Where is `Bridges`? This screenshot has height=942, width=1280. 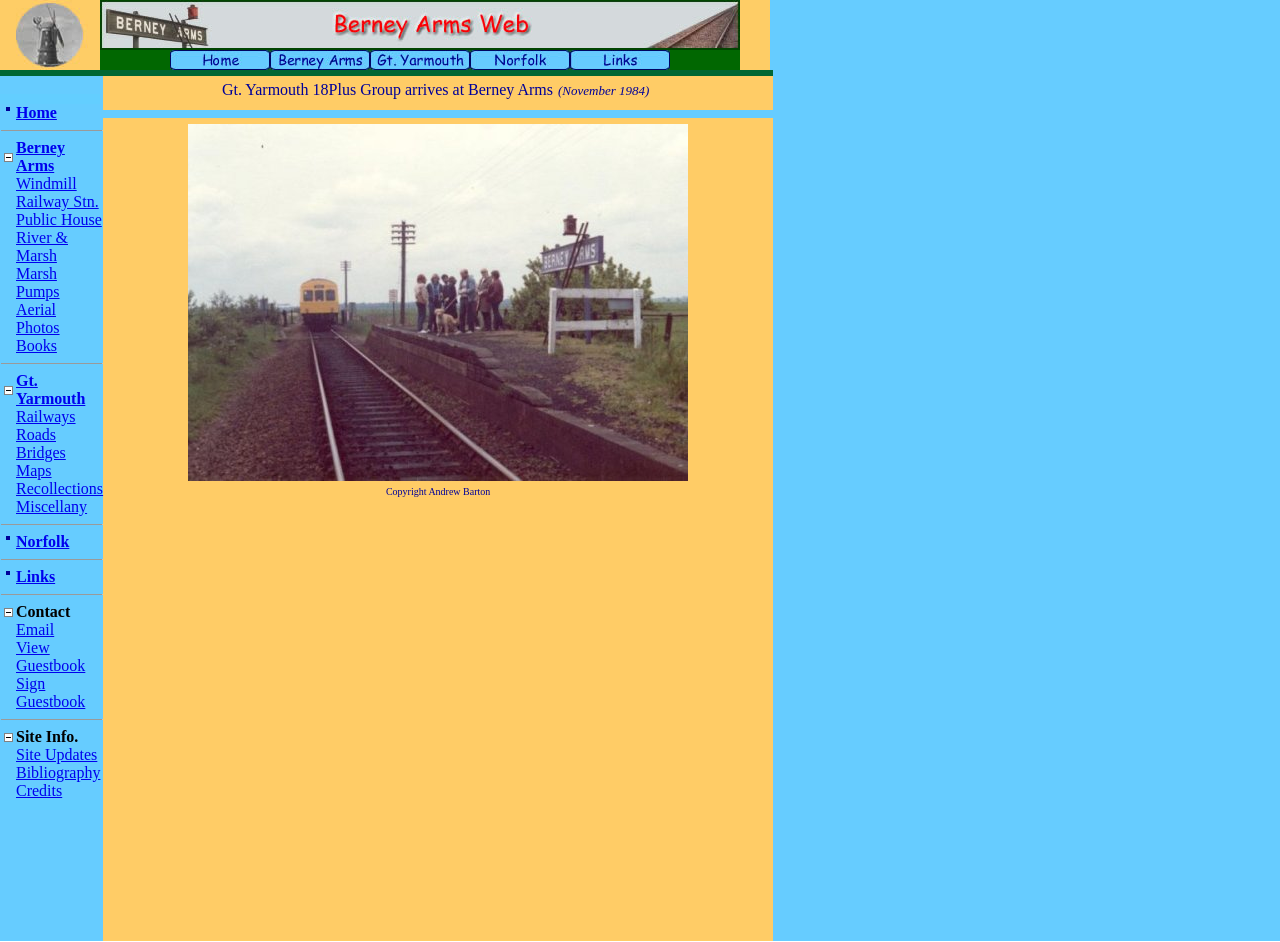 Bridges is located at coordinates (41, 452).